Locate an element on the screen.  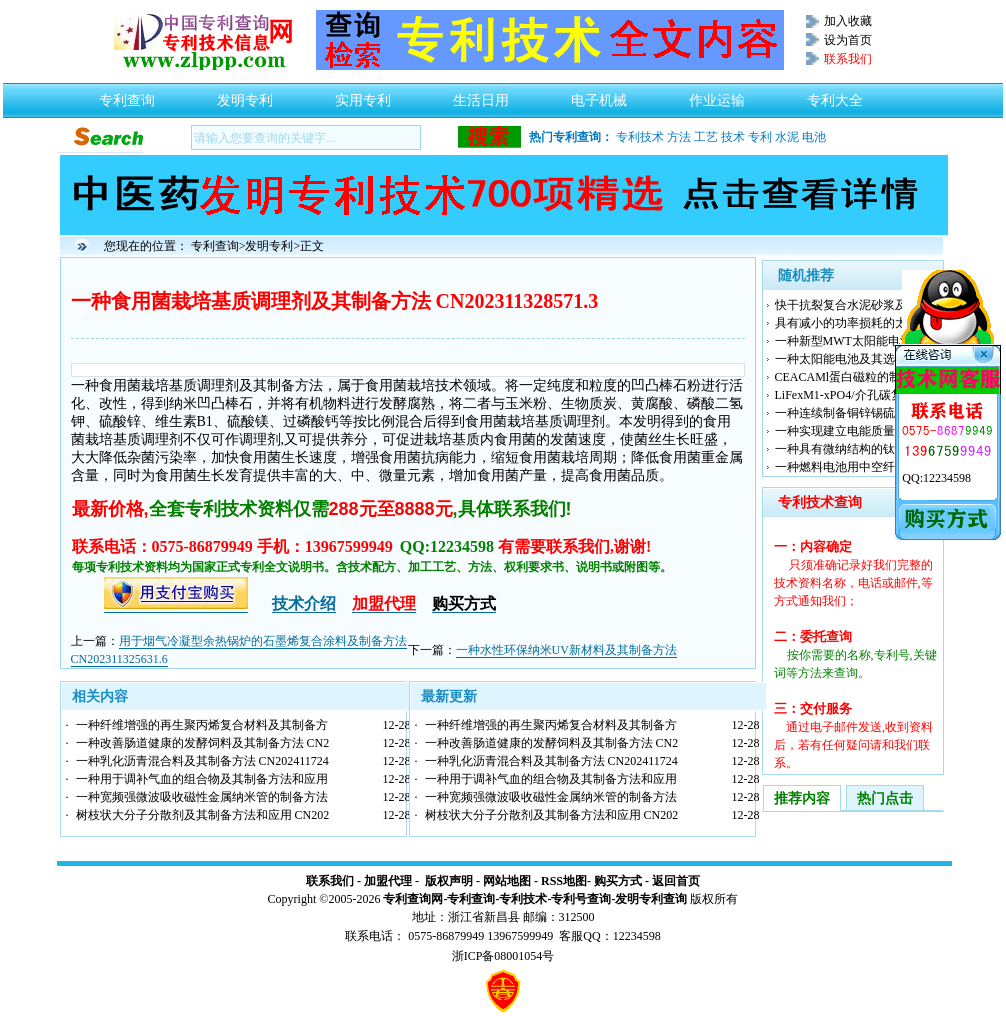
一种实现建立电能质量数据交 is located at coordinates (853, 431).